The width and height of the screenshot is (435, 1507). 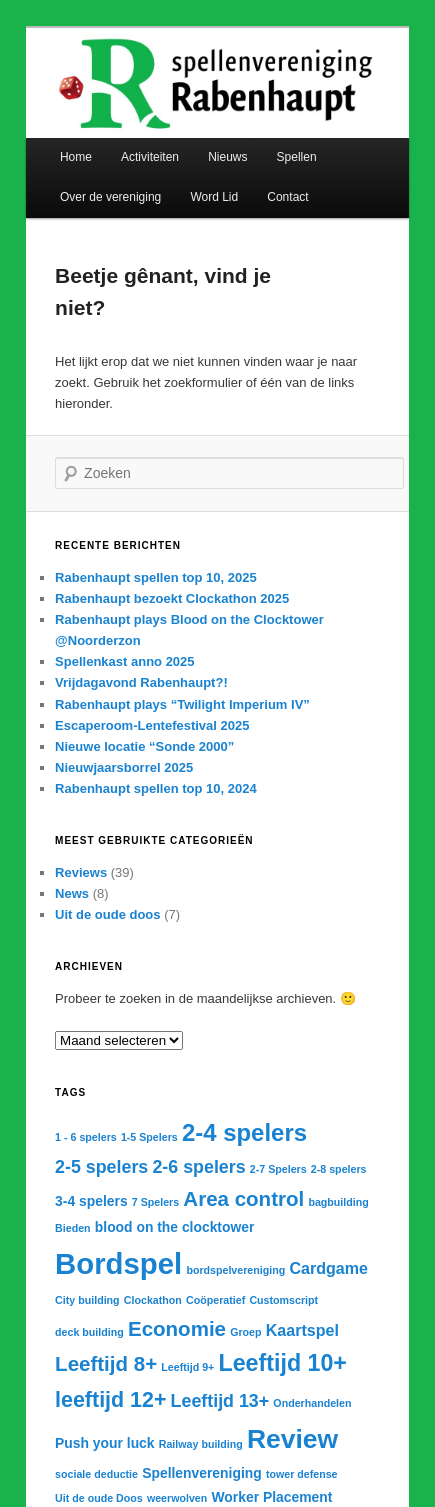 I want to click on 1-5 Spelers [1-5 Spelers (1 item)], so click(x=149, y=1137).